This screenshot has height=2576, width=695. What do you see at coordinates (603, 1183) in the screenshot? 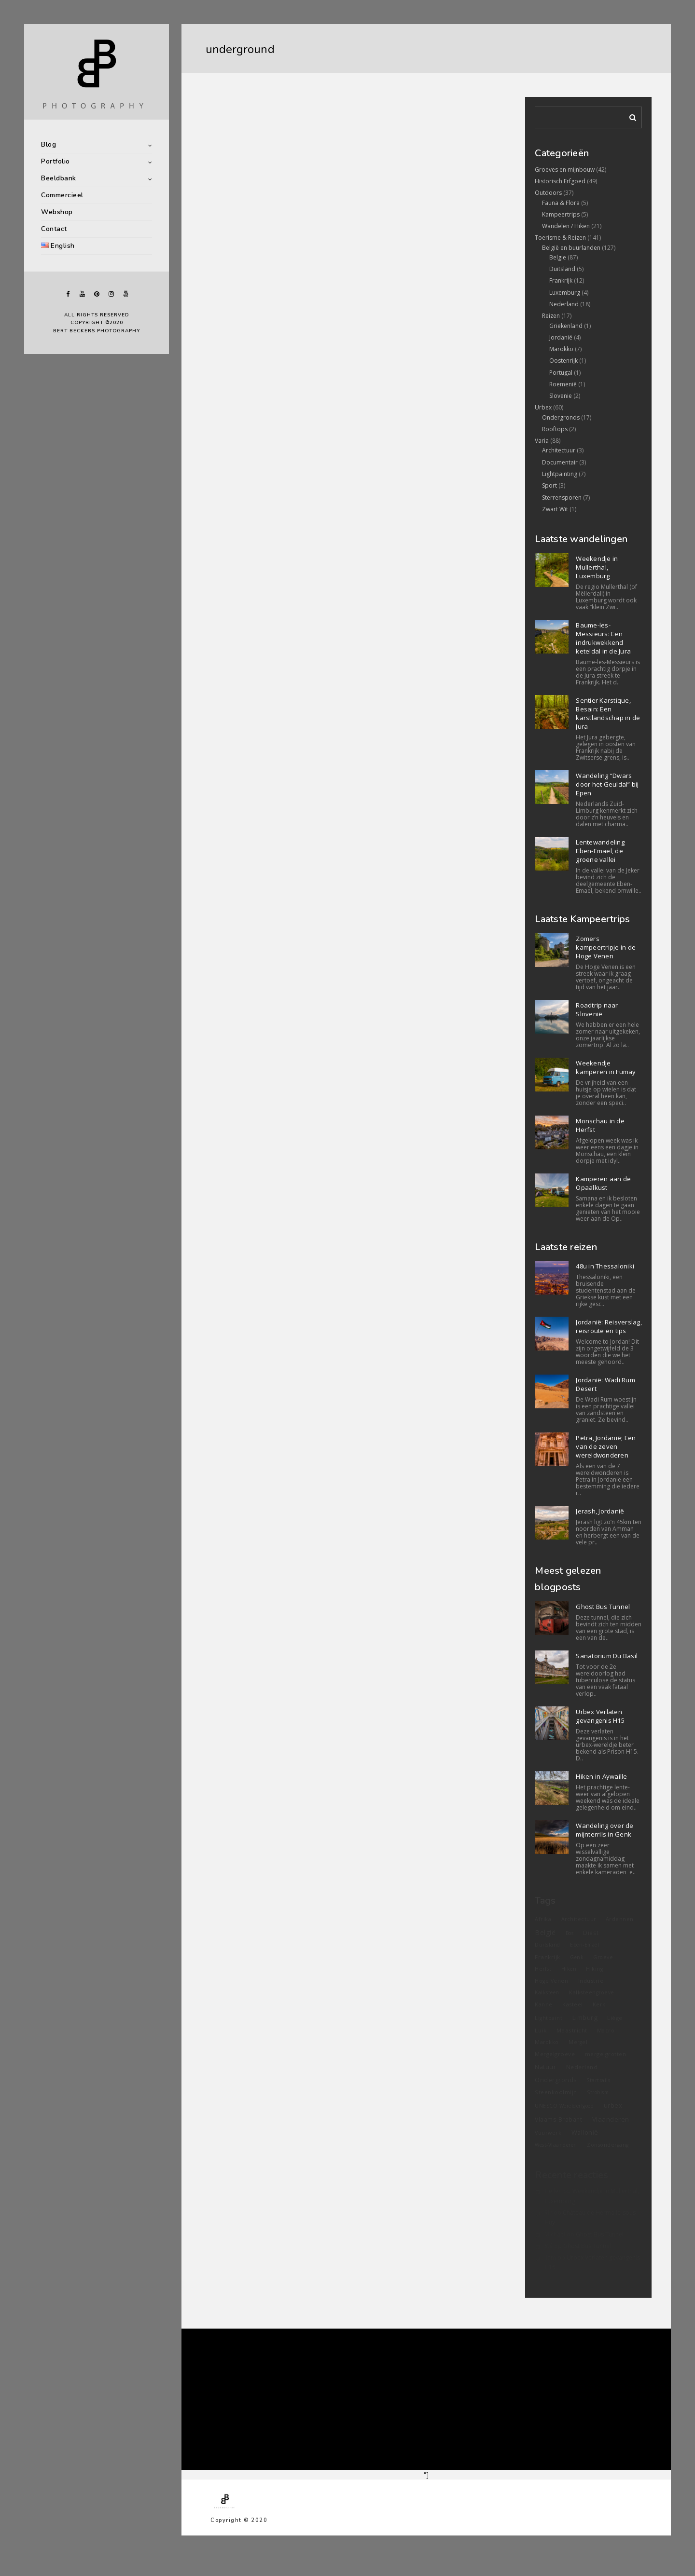
I see `Kamperen aan de Opaalkust` at bounding box center [603, 1183].